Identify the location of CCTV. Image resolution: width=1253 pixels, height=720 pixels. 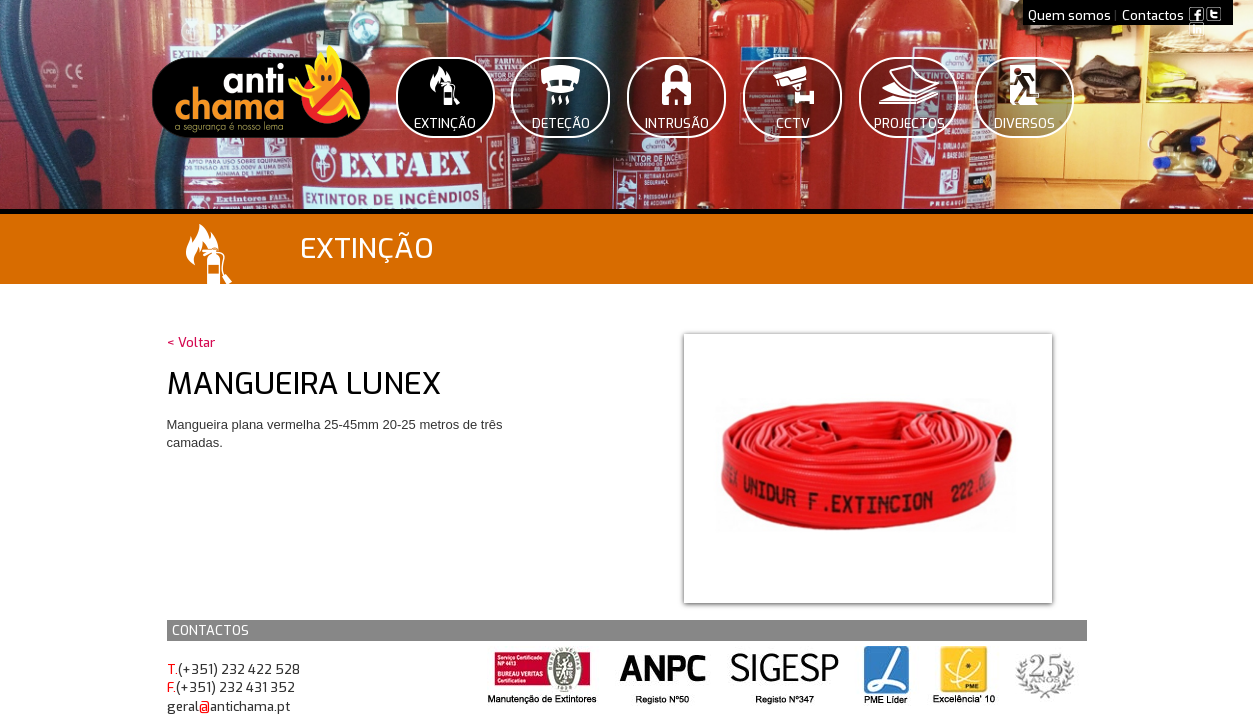
(793, 123).